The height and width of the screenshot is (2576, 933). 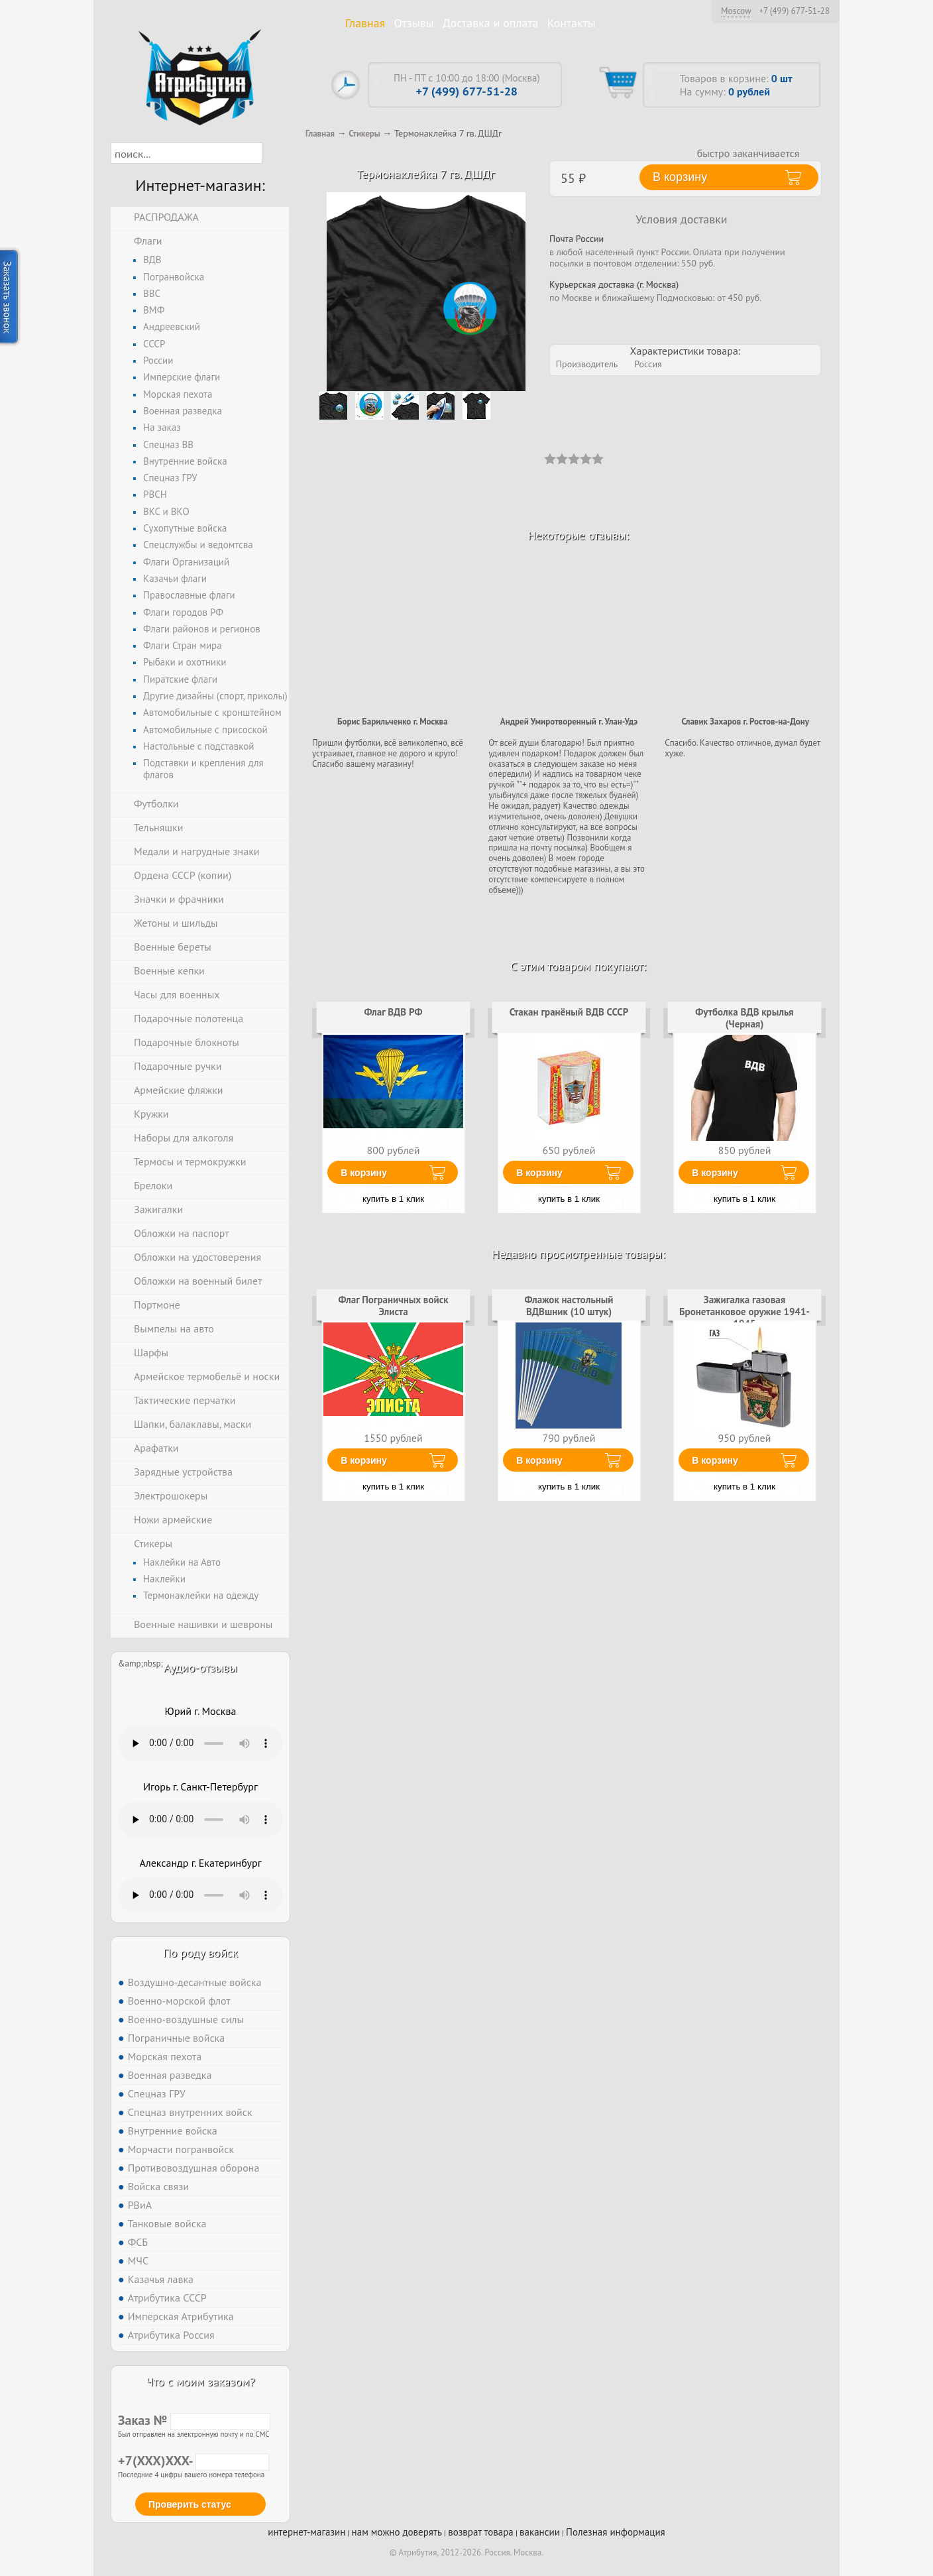 What do you see at coordinates (194, 2420) in the screenshot?
I see `Заказ №` at bounding box center [194, 2420].